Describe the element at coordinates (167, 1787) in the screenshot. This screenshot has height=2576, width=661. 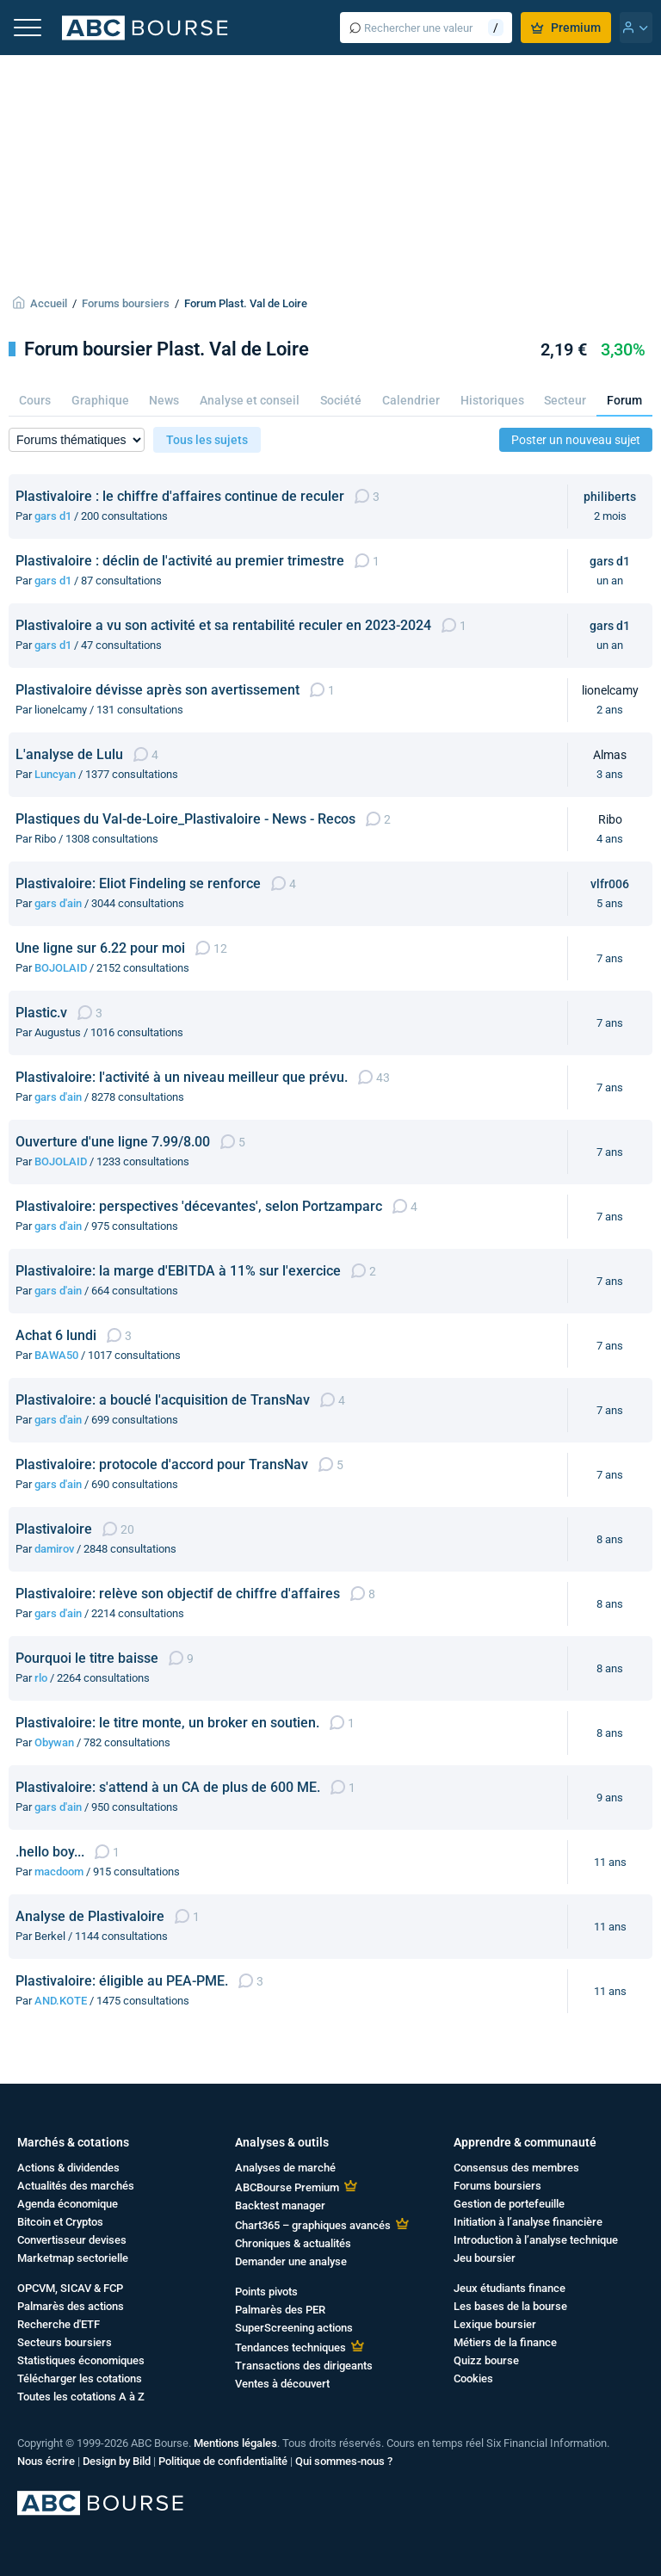
I see `Plastivaloire: s'attend à un CA de plus de 600 ME.` at that location.